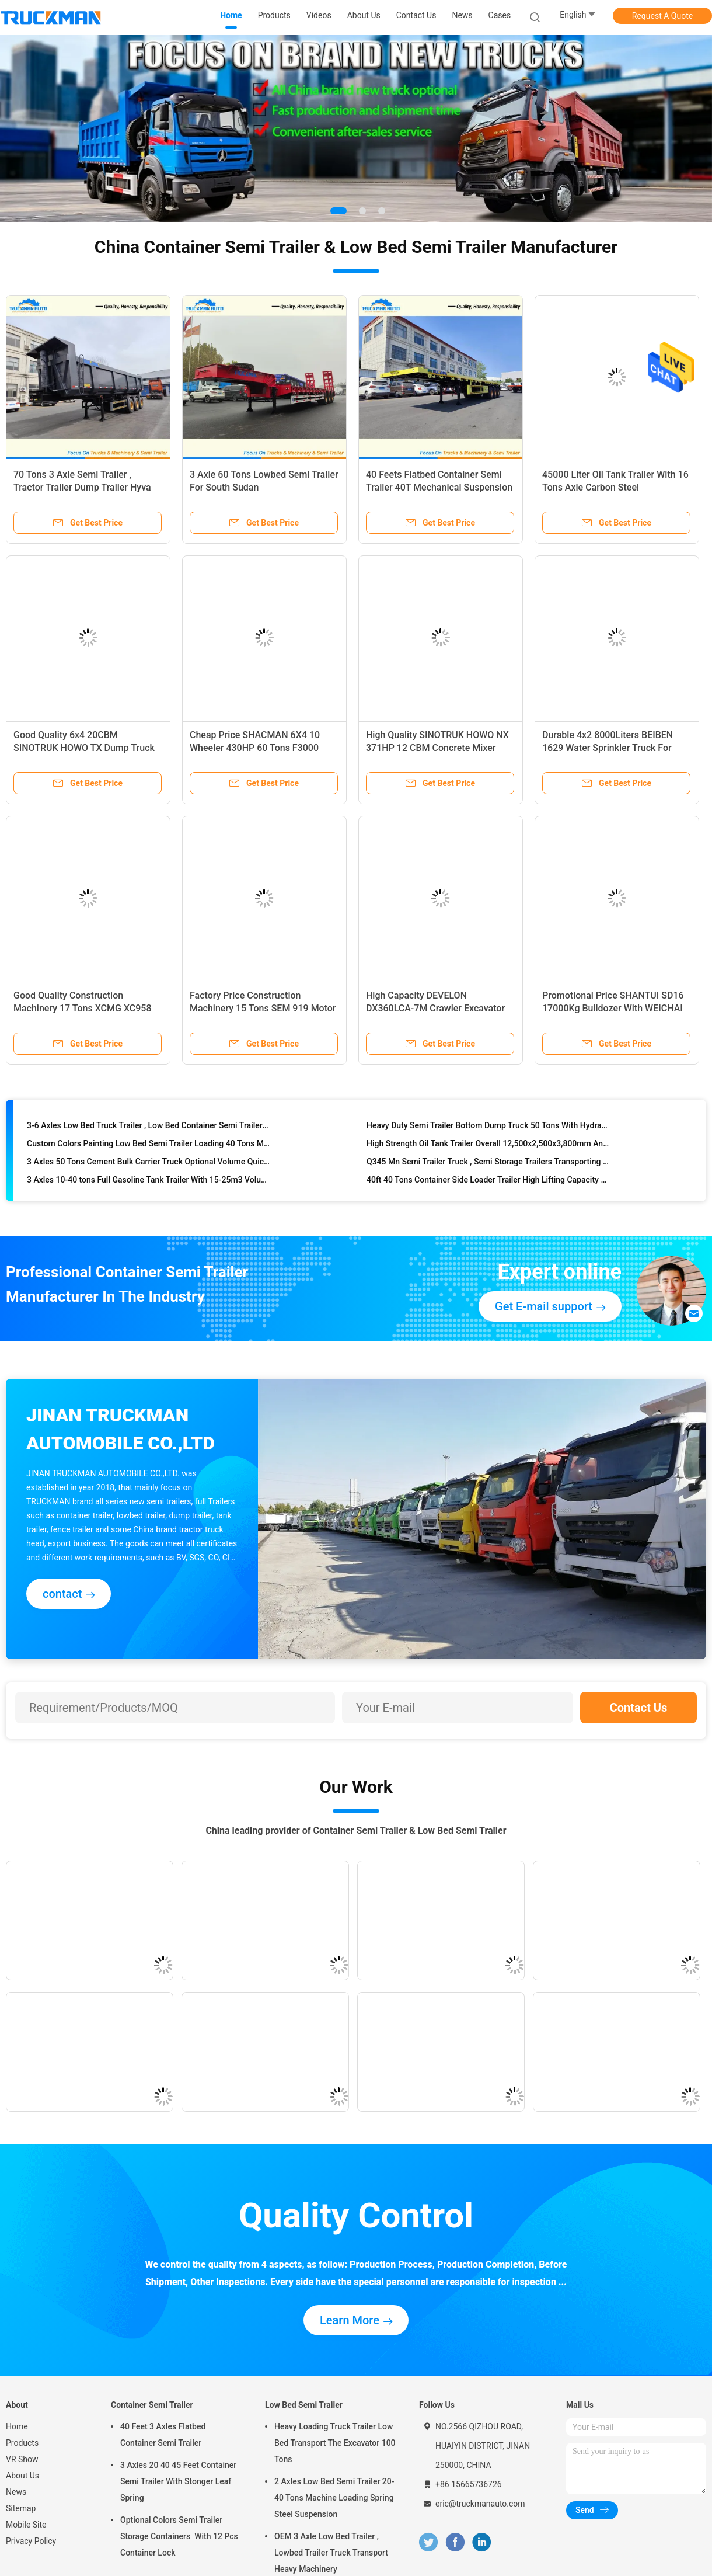  What do you see at coordinates (488, 1164) in the screenshot?
I see `Q345 Mn Semi Trailer Truck , Semi Storage Trailers Transporting Cargo And Containers` at bounding box center [488, 1164].